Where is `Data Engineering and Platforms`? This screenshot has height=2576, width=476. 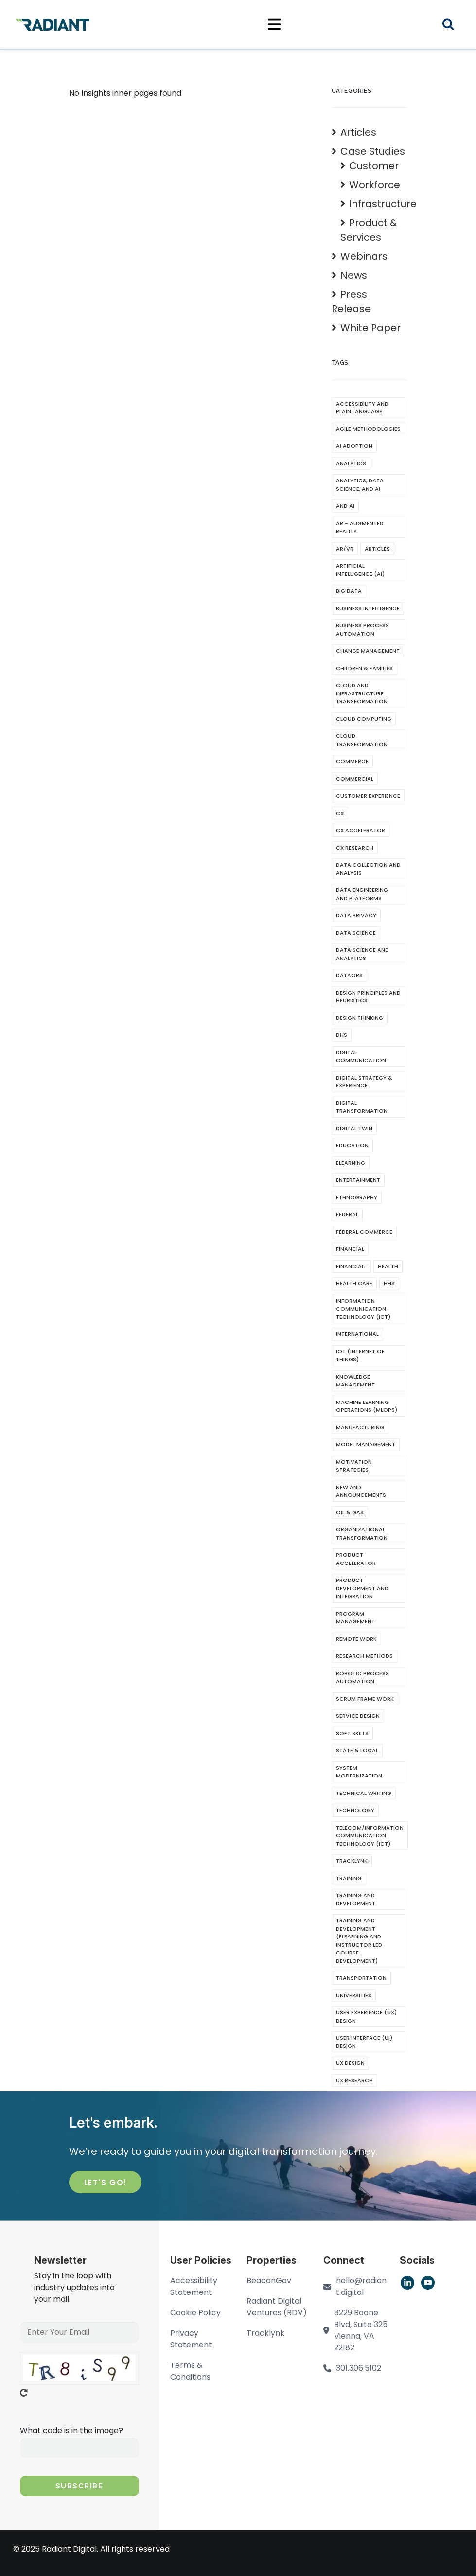
Data Engineering and Platforms is located at coordinates (362, 894).